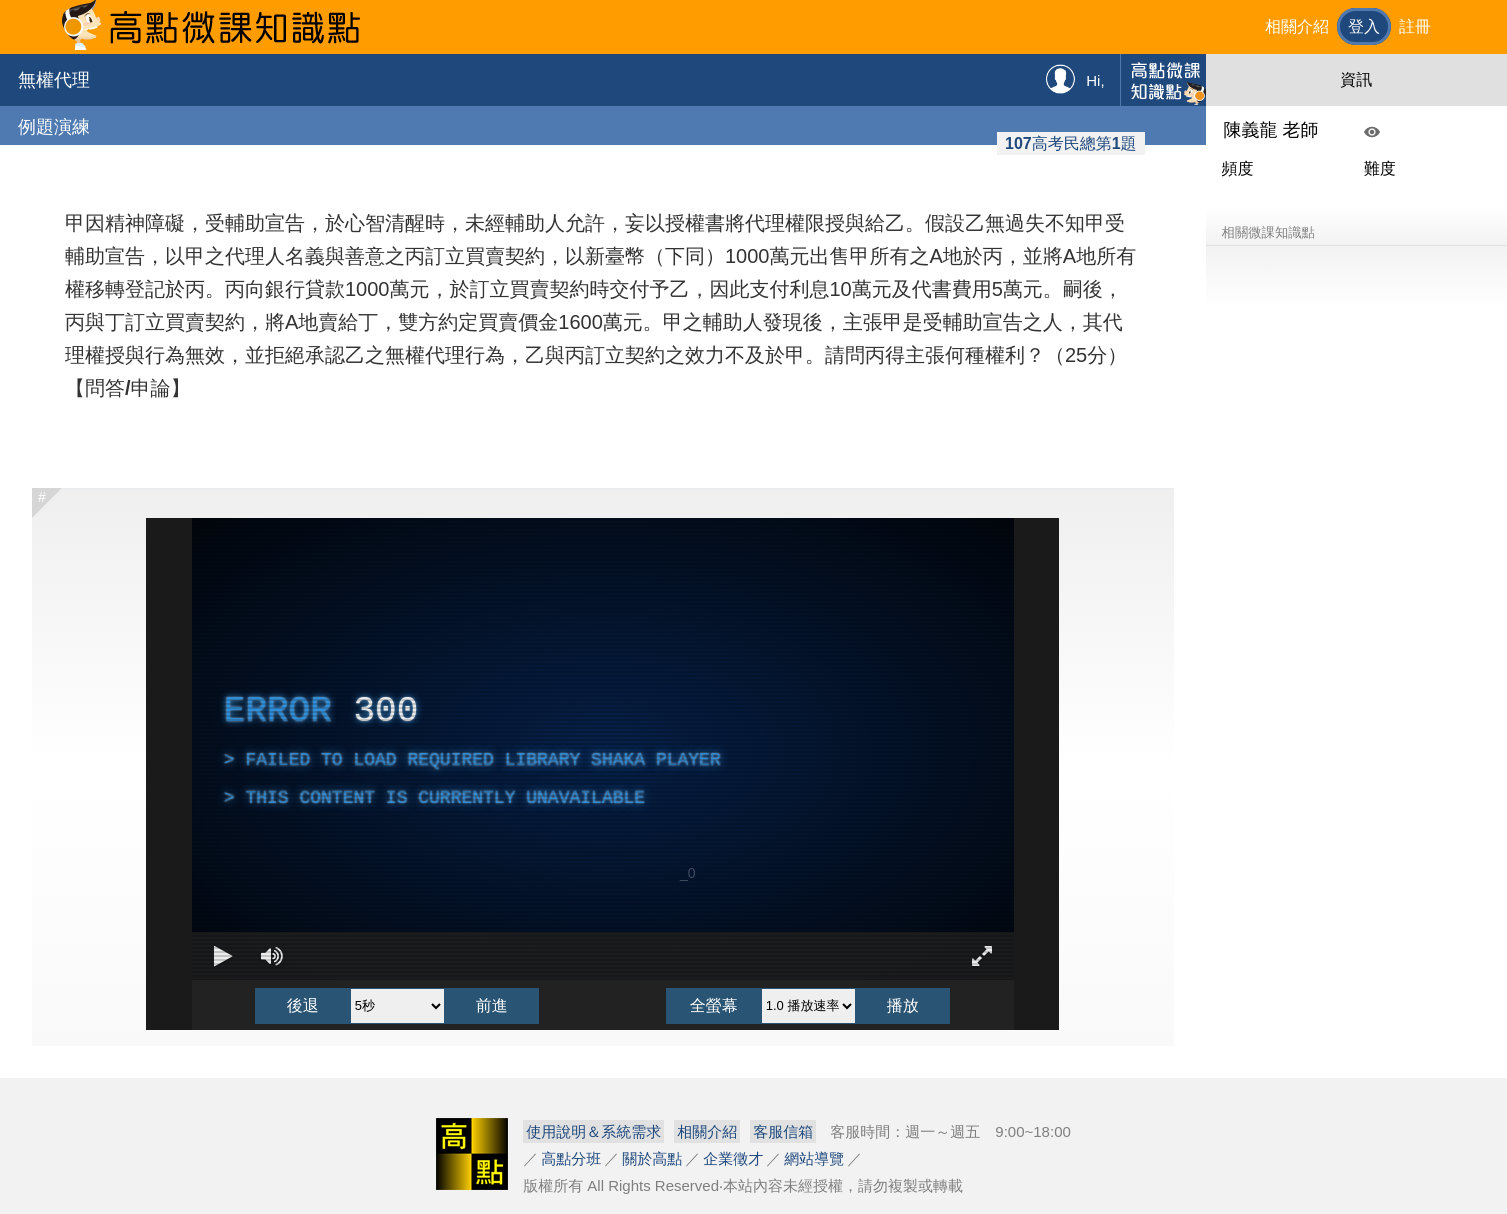 The height and width of the screenshot is (1214, 1507). Describe the element at coordinates (224, 956) in the screenshot. I see `[Play Keyboard shortcut k]` at that location.